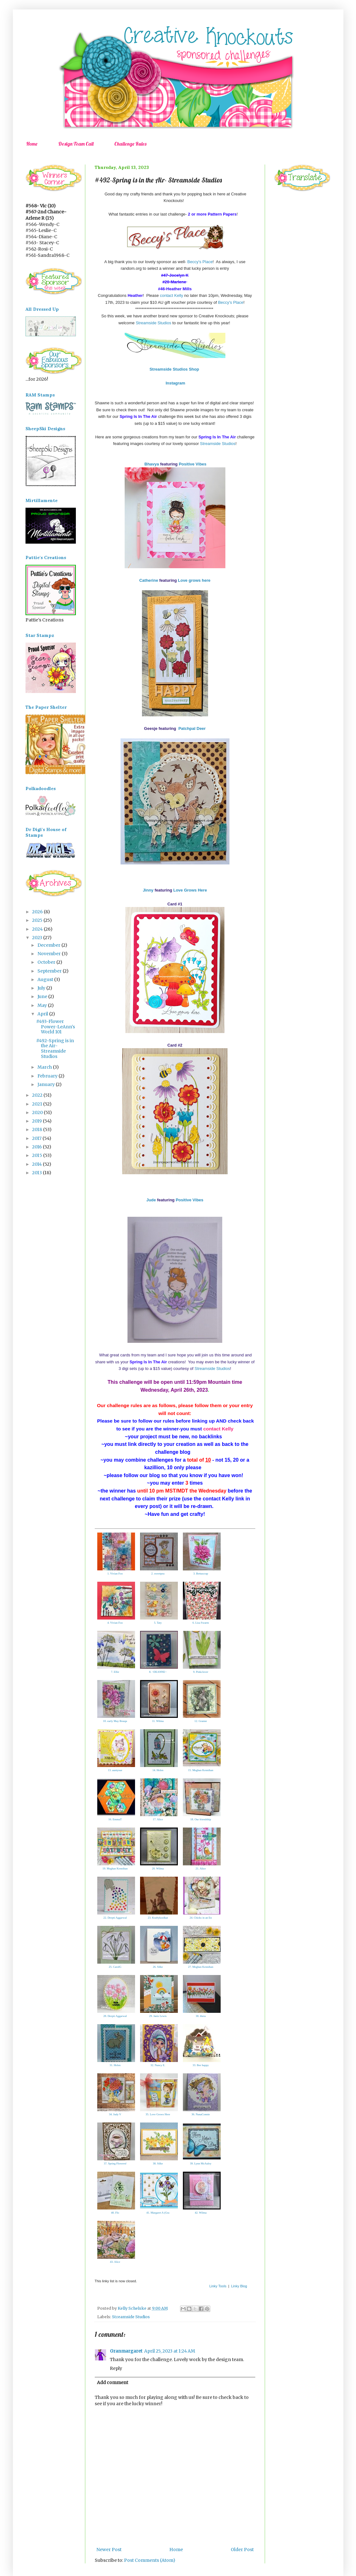 The height and width of the screenshot is (2576, 356). I want to click on 5. Taty, so click(158, 1622).